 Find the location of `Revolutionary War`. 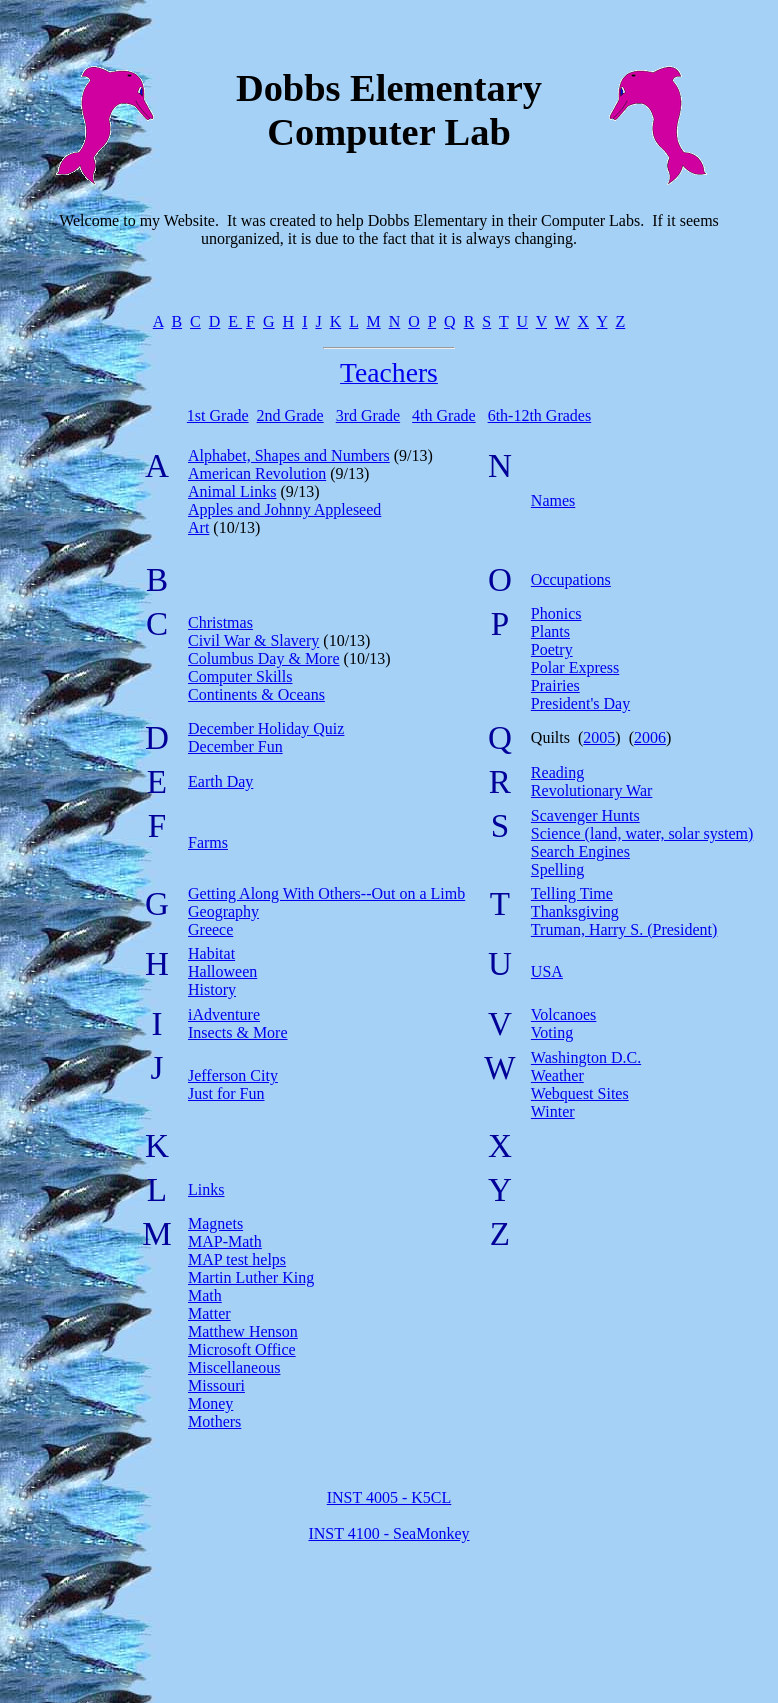

Revolutionary War is located at coordinates (592, 790).